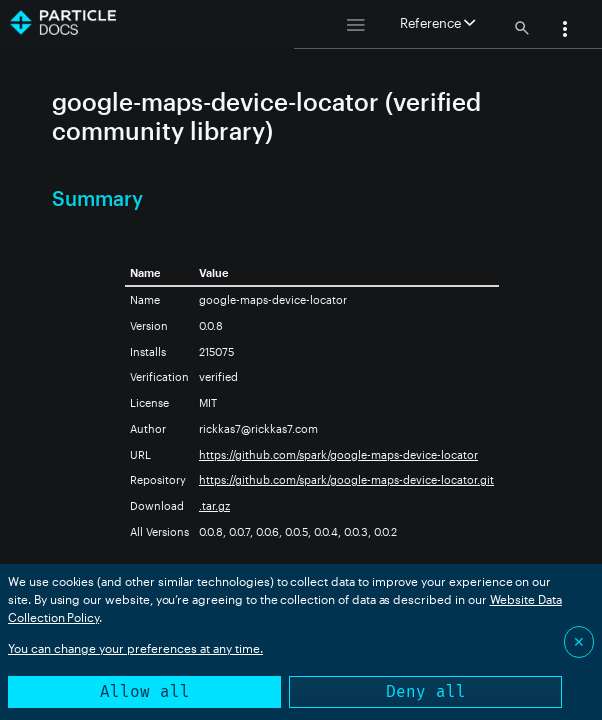  I want to click on [button], so click(565, 31).